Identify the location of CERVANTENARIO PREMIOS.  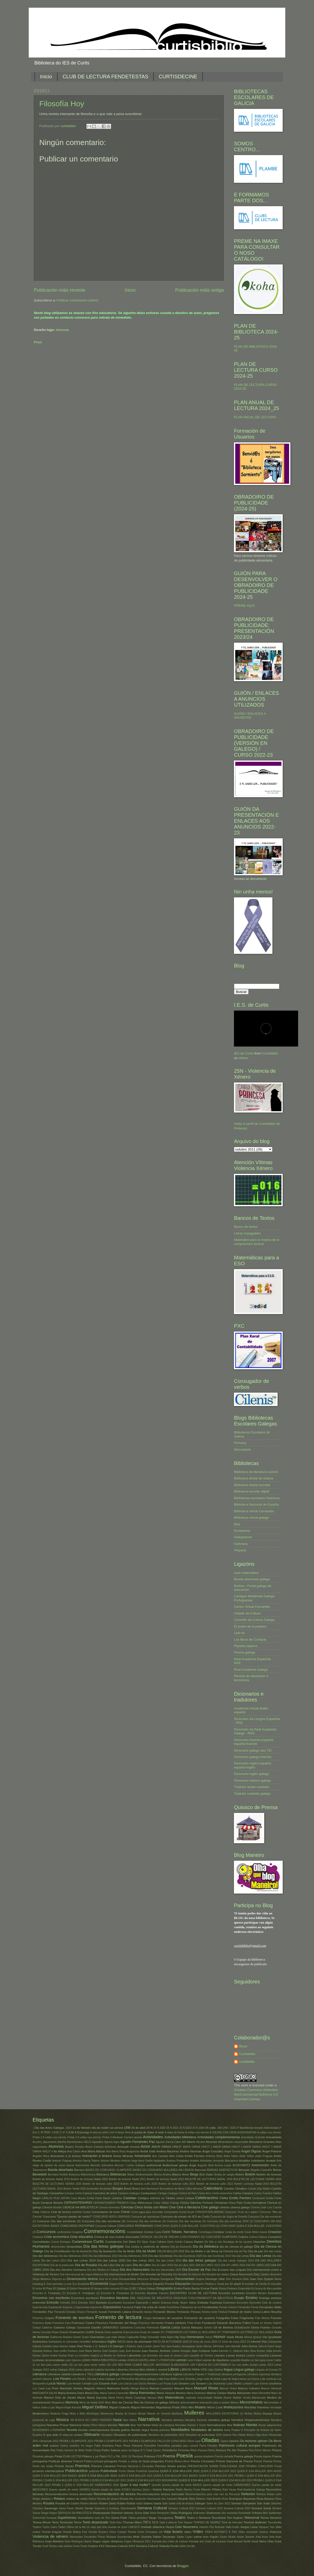
(111, 2202).